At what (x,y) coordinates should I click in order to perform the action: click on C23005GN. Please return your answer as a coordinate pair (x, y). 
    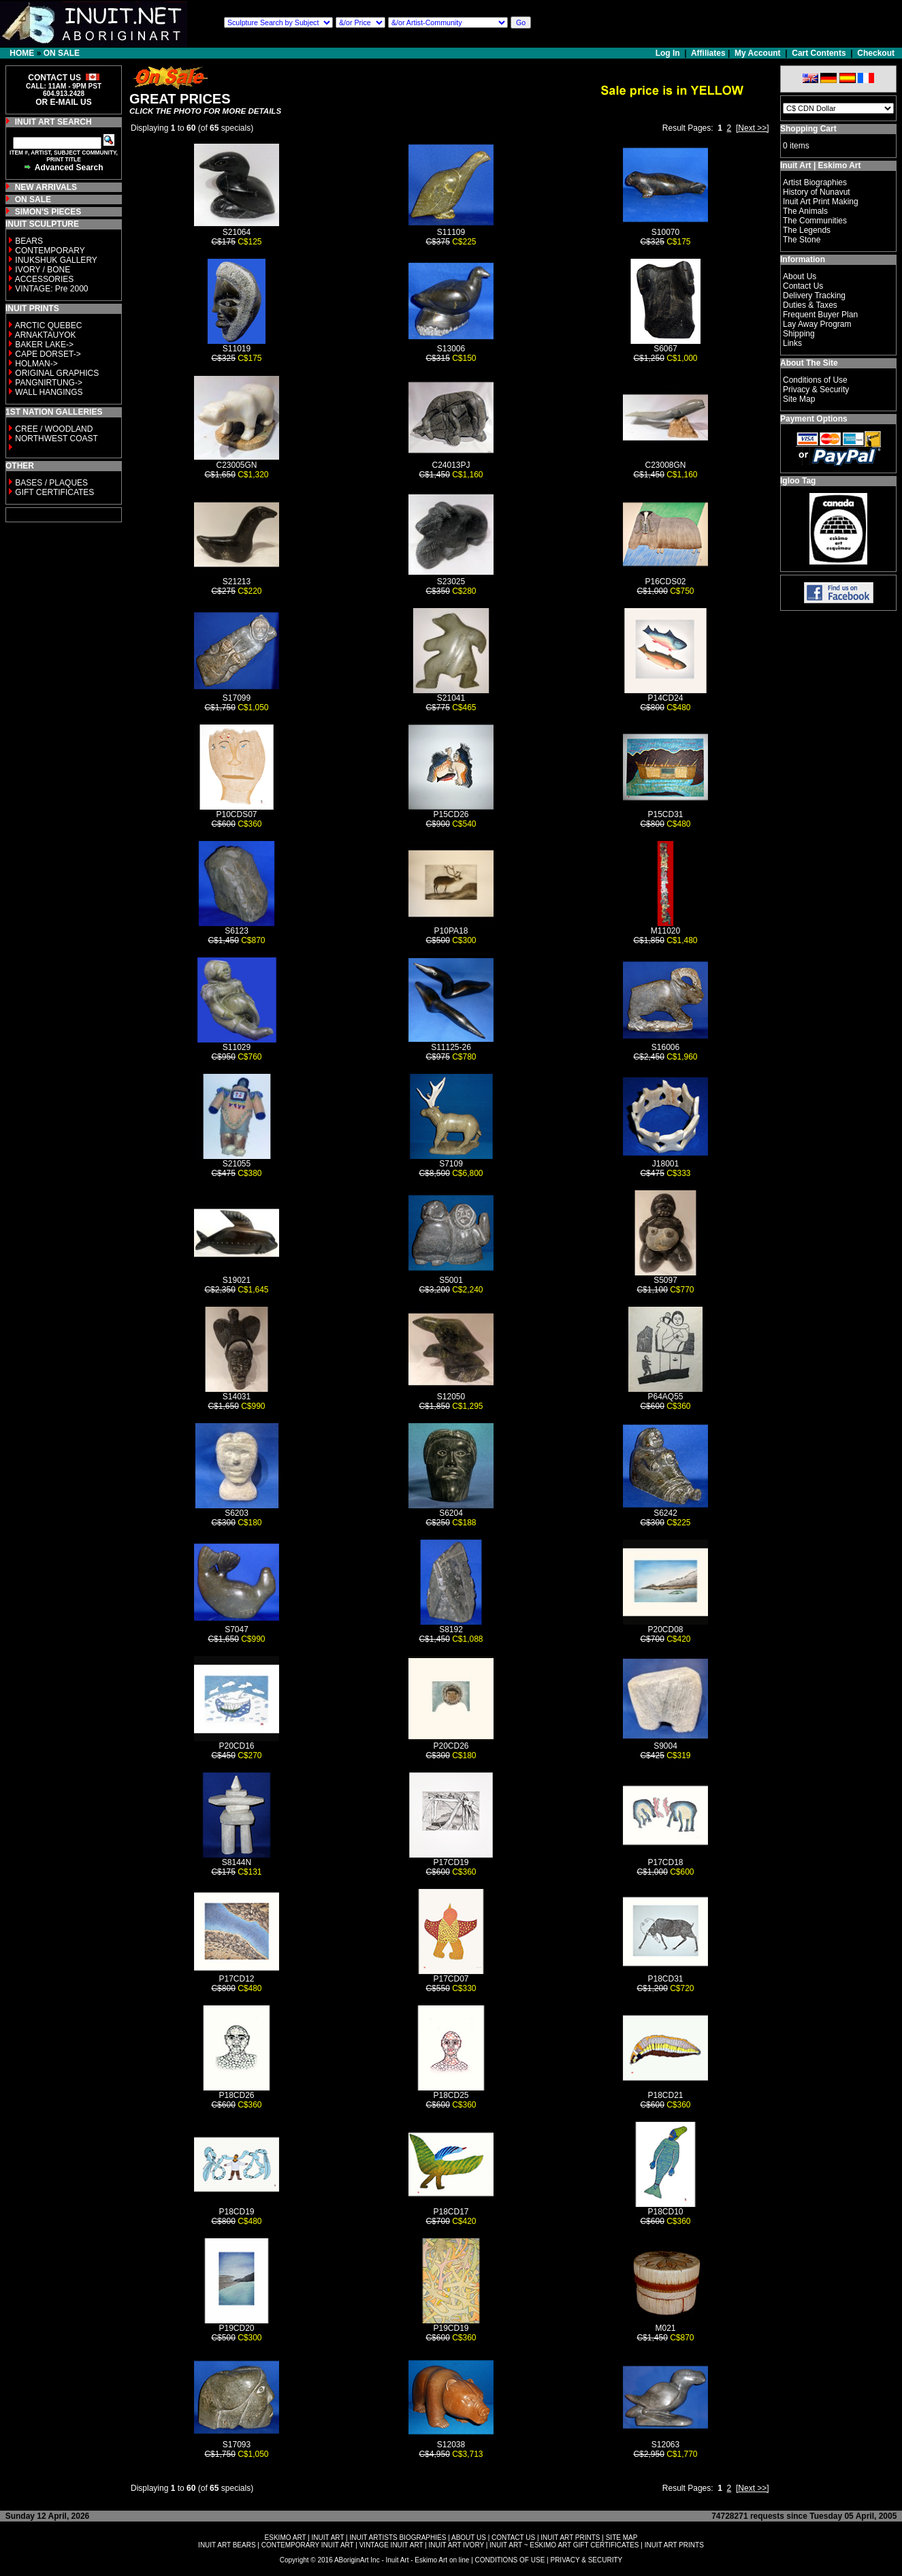
    Looking at the image, I should click on (236, 465).